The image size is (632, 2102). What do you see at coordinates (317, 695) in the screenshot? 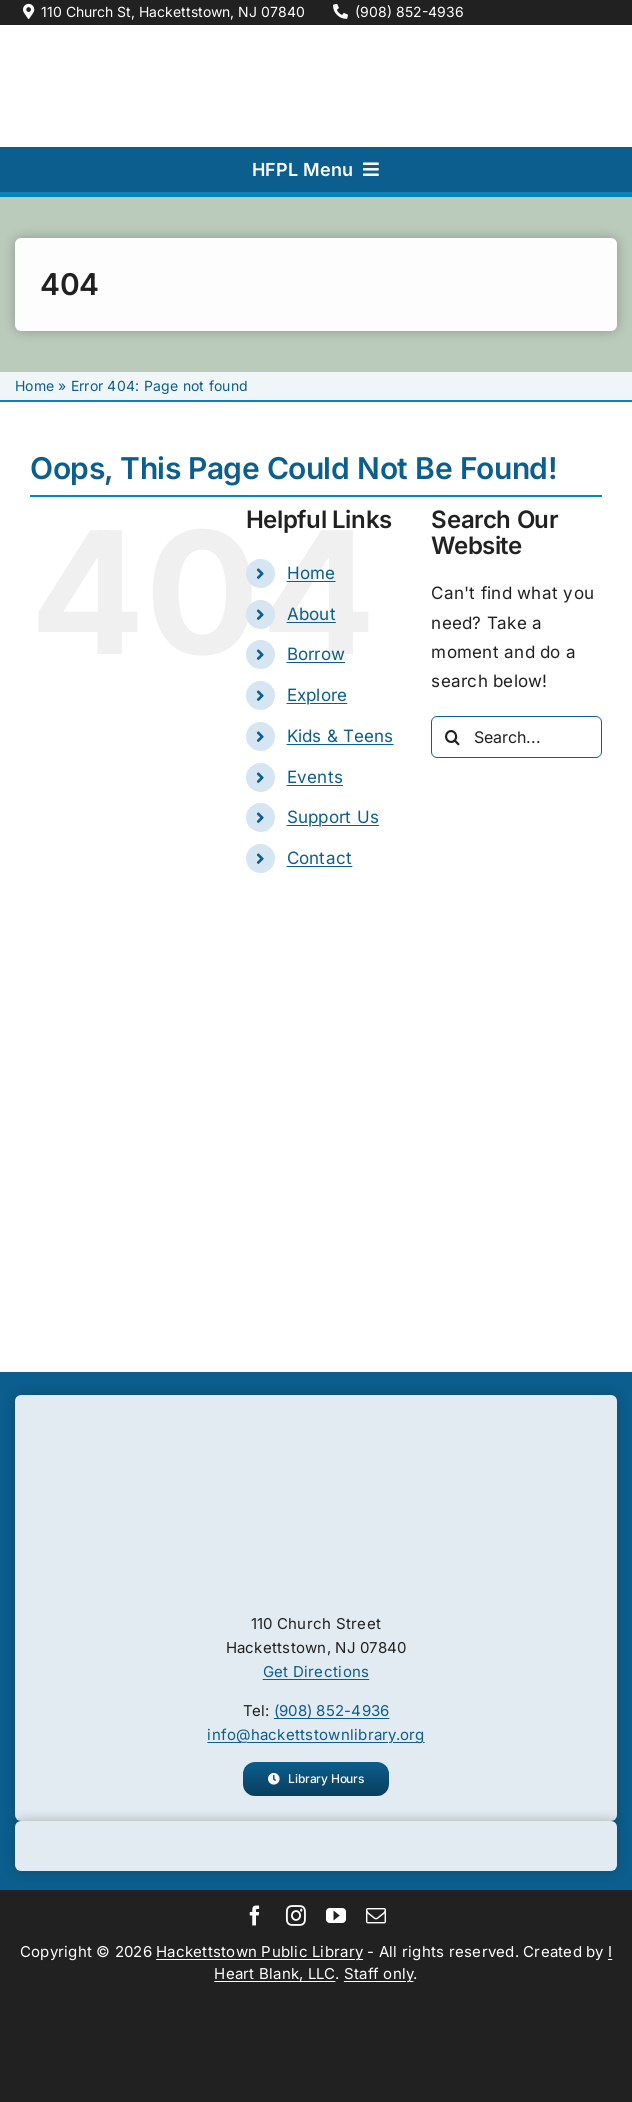
I see `Explore` at bounding box center [317, 695].